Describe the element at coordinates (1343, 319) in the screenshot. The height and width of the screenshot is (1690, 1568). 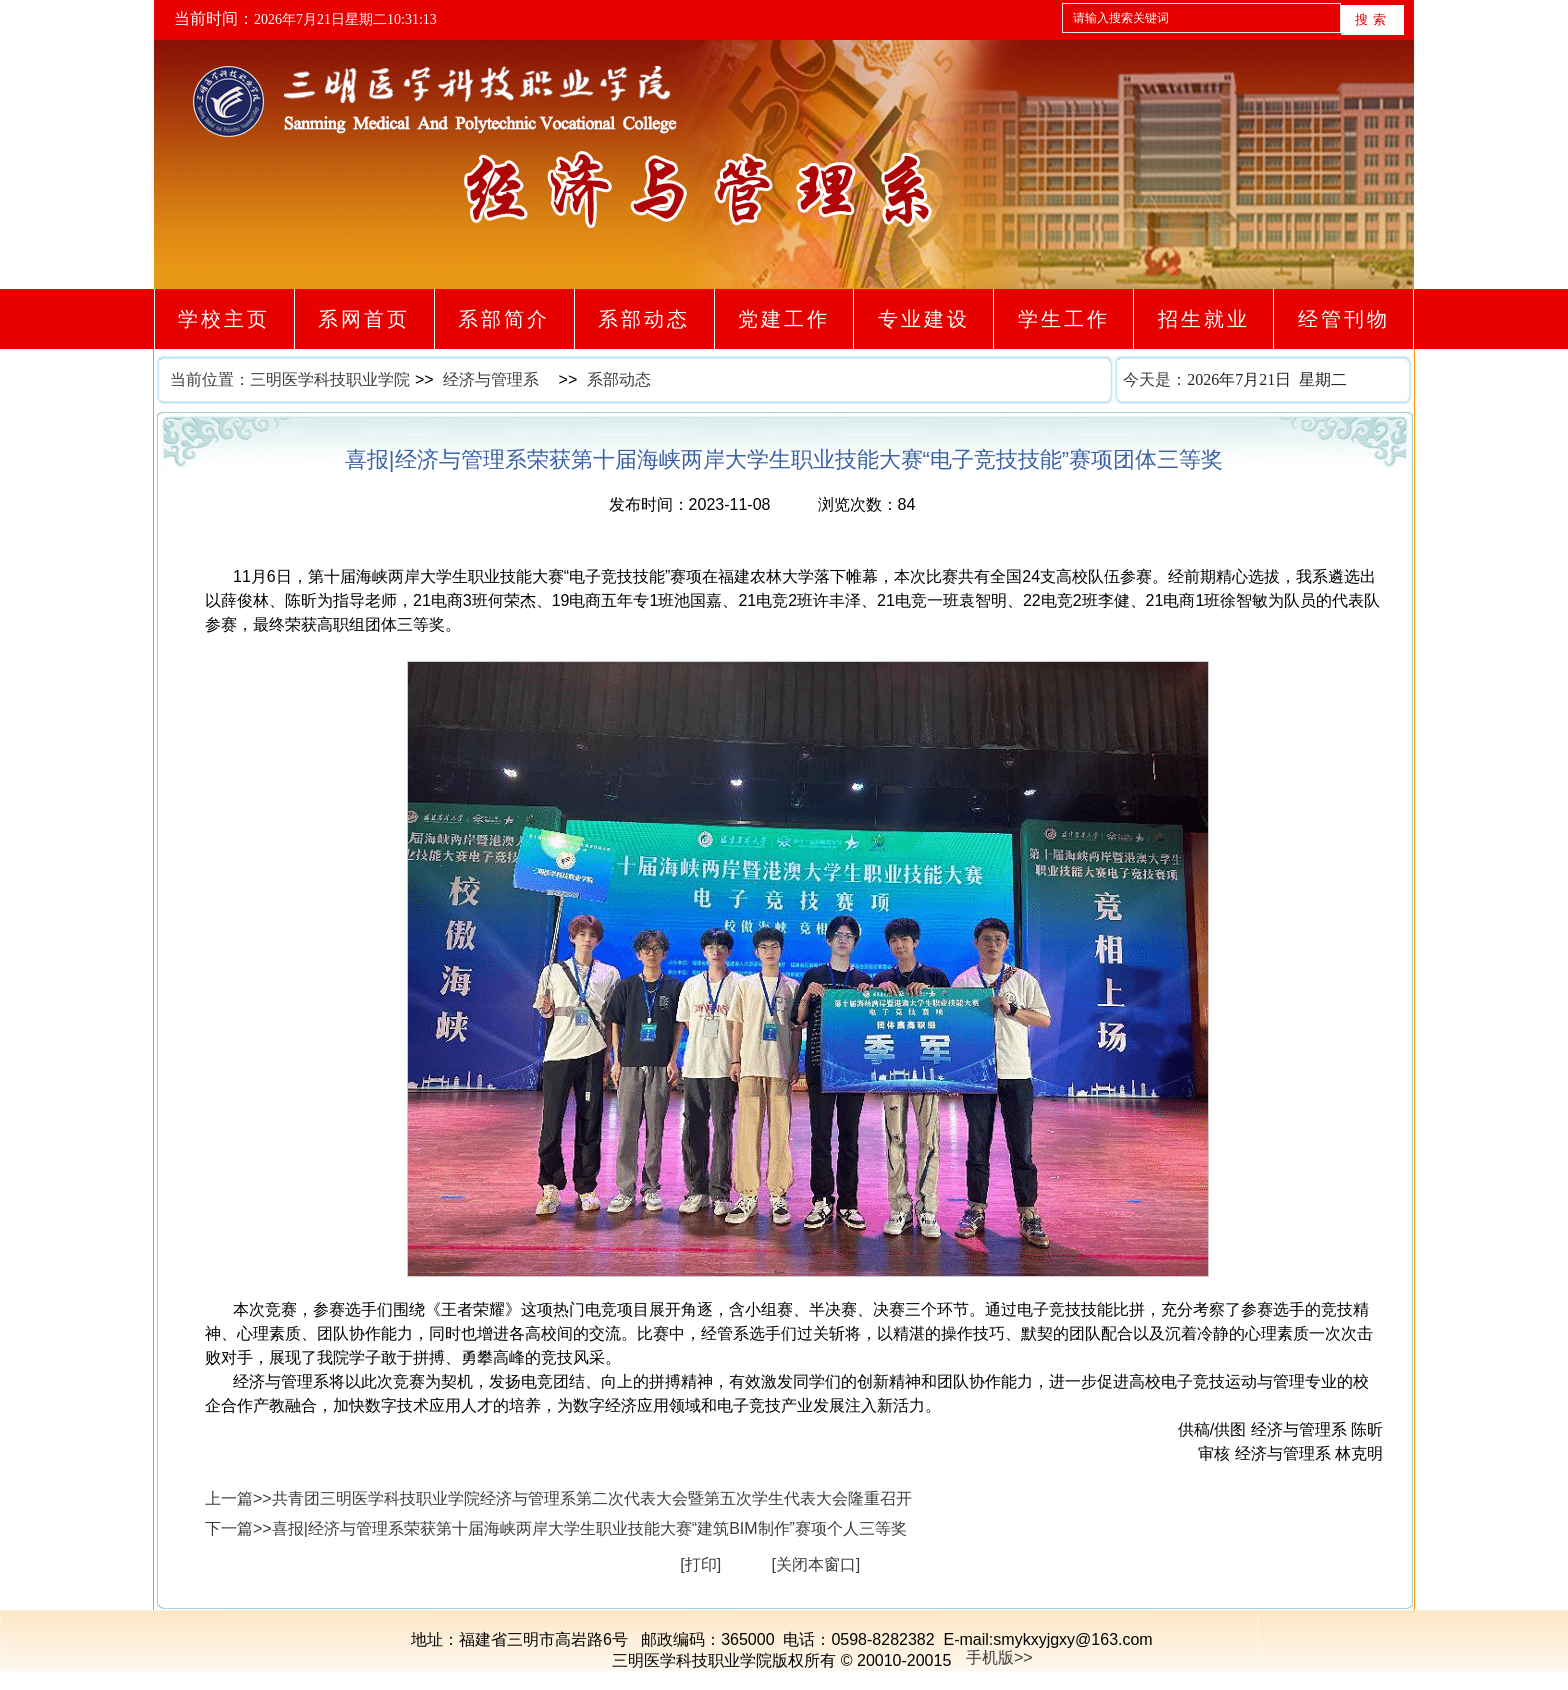
I see `经管刊物` at that location.